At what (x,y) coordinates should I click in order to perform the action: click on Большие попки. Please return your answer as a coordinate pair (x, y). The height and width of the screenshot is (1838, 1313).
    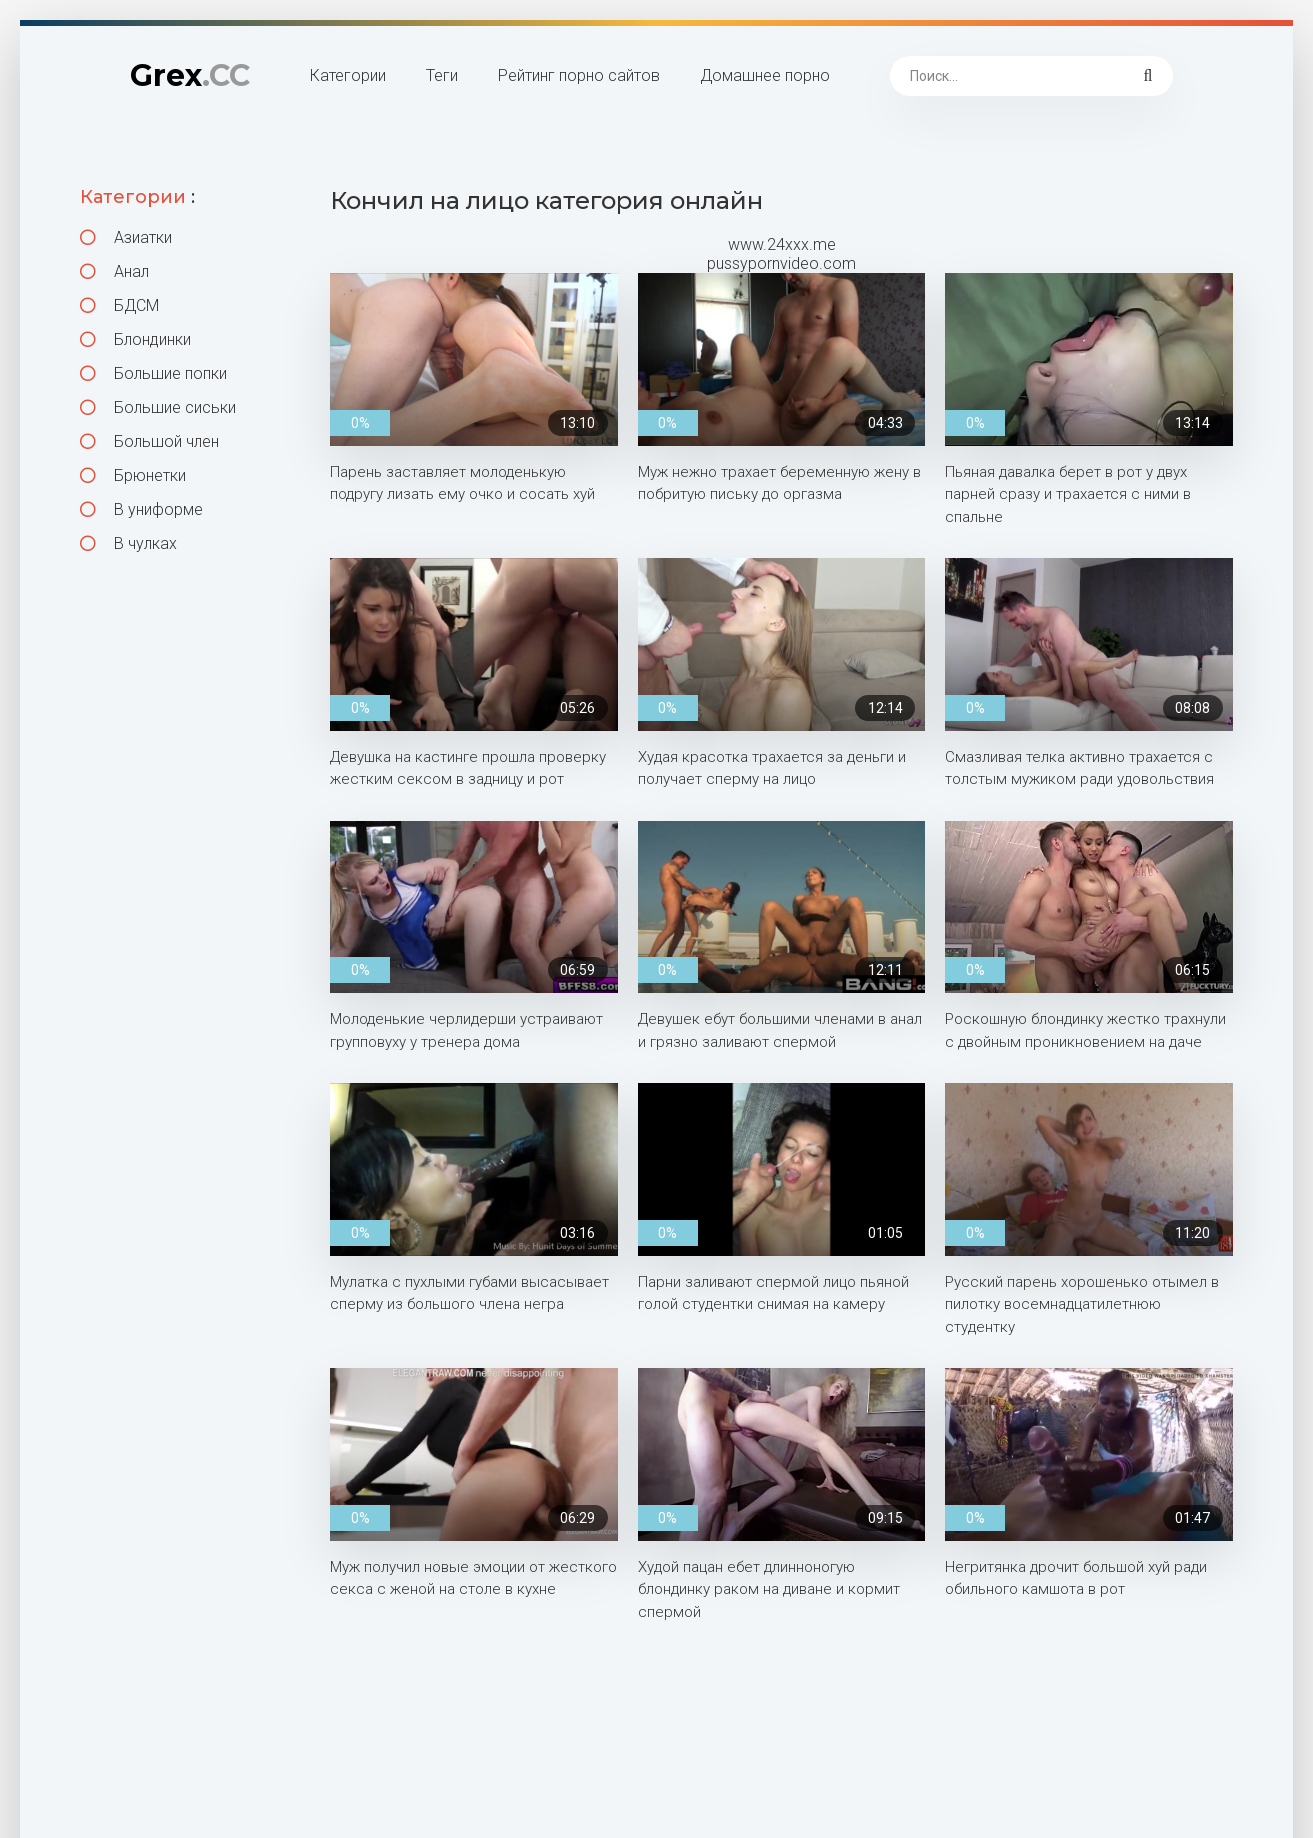
    Looking at the image, I should click on (153, 373).